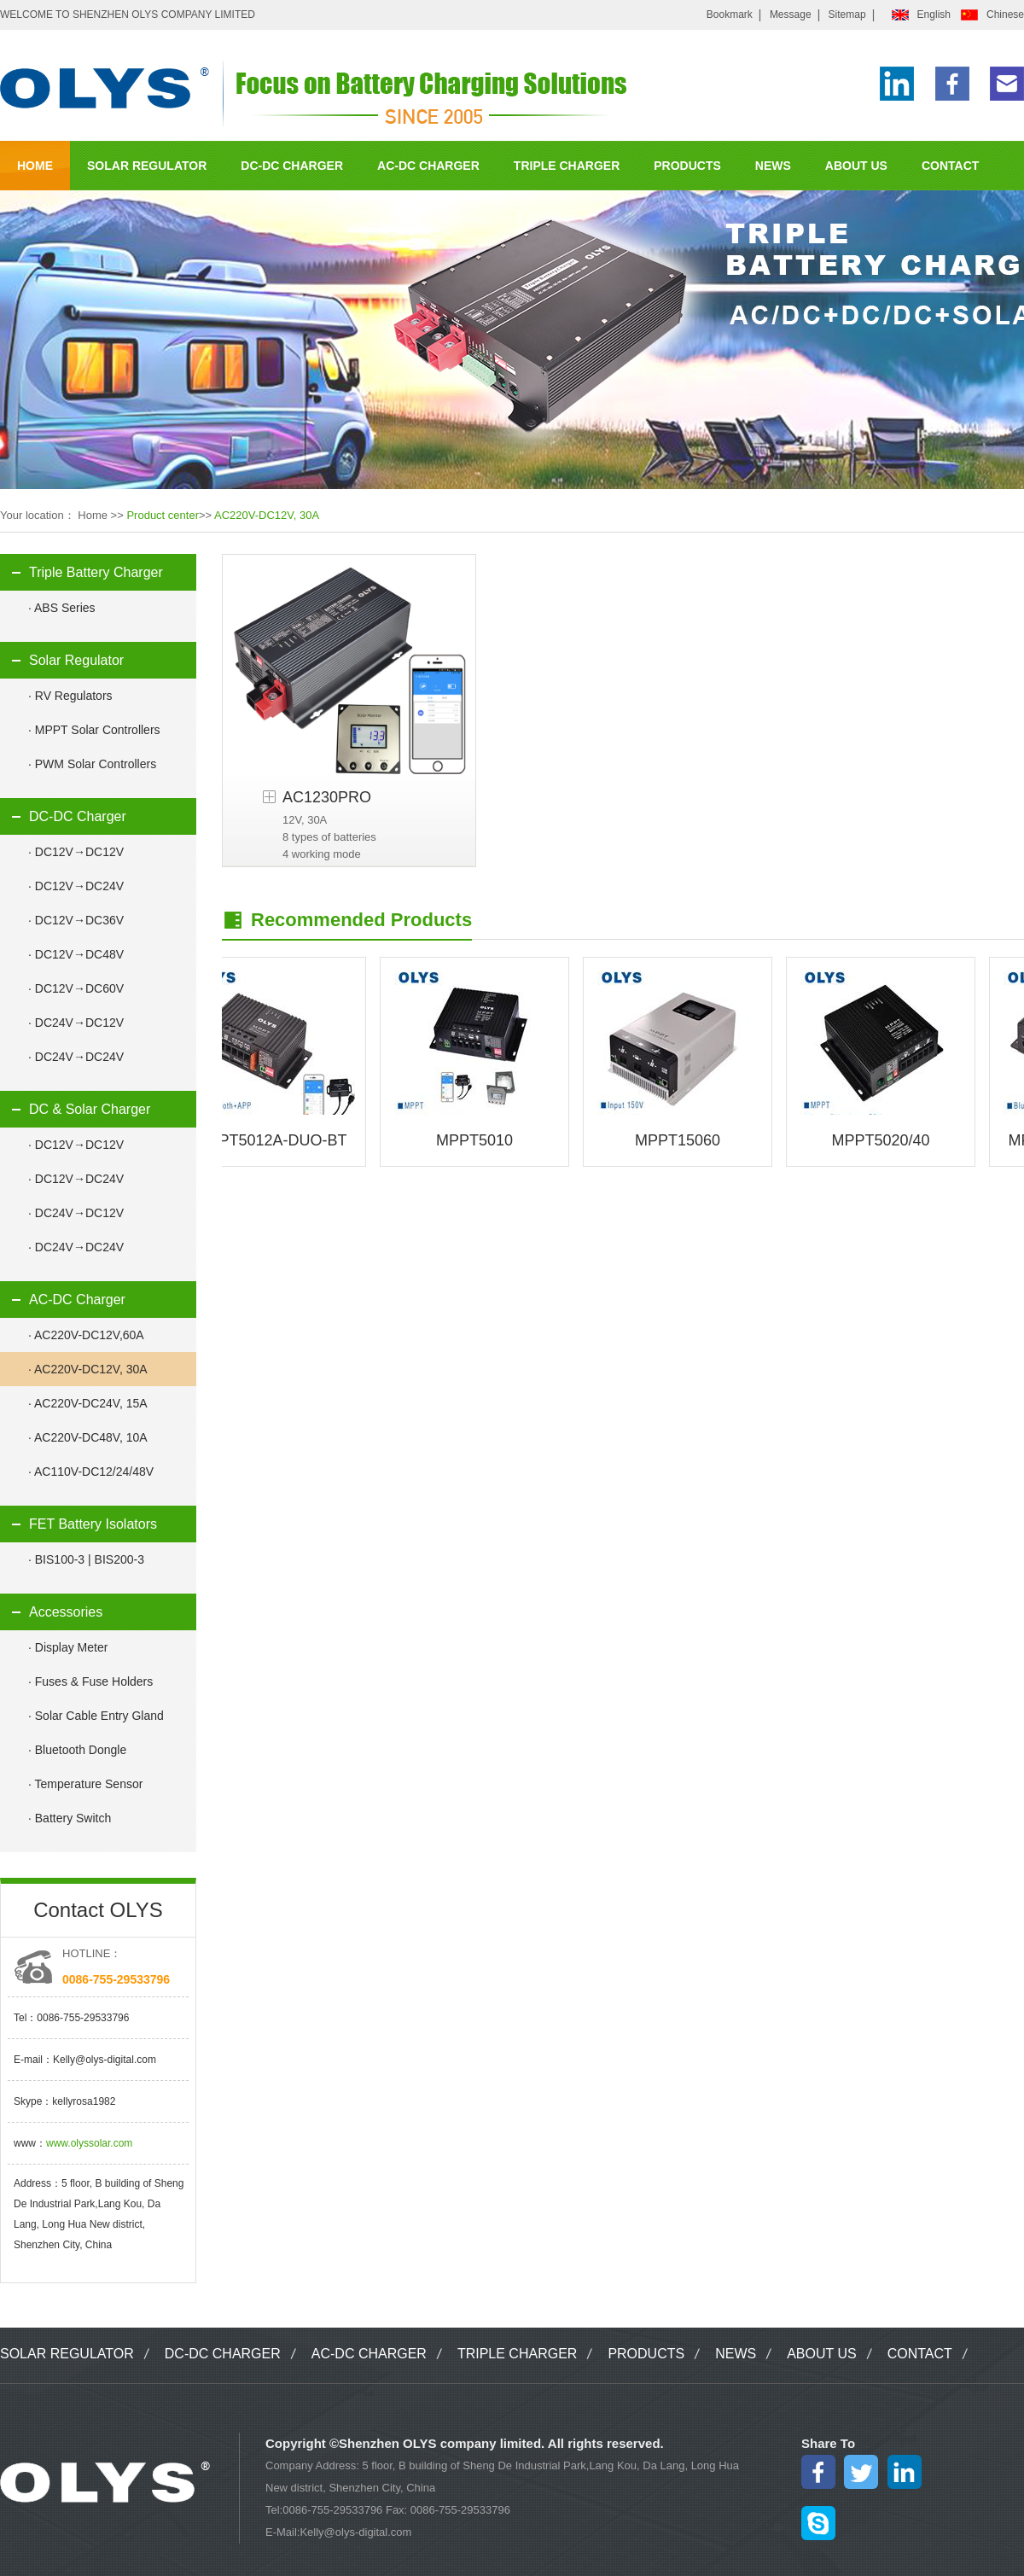 The height and width of the screenshot is (2576, 1024). I want to click on Message, so click(791, 14).